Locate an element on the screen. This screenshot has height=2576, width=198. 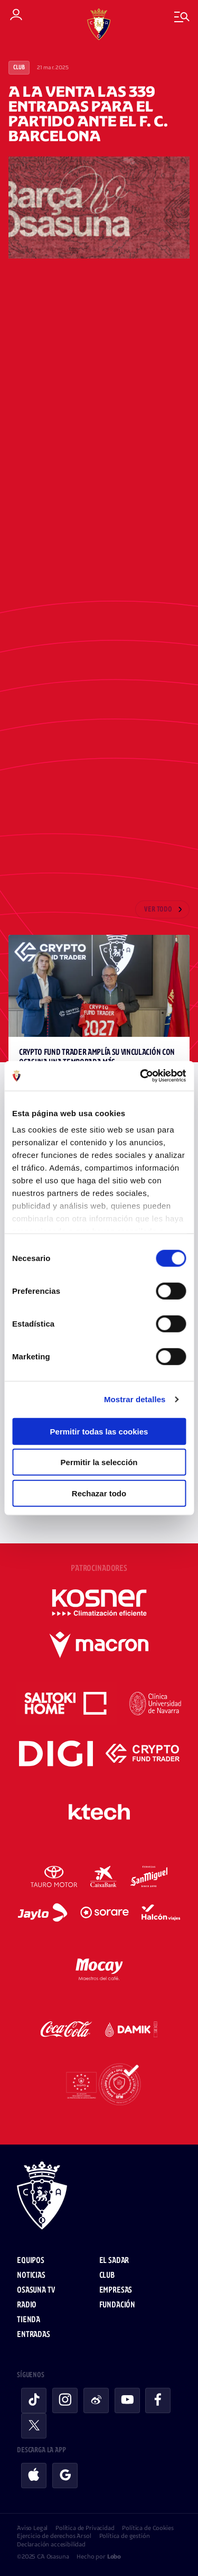
Política de gestión is located at coordinates (124, 2536).